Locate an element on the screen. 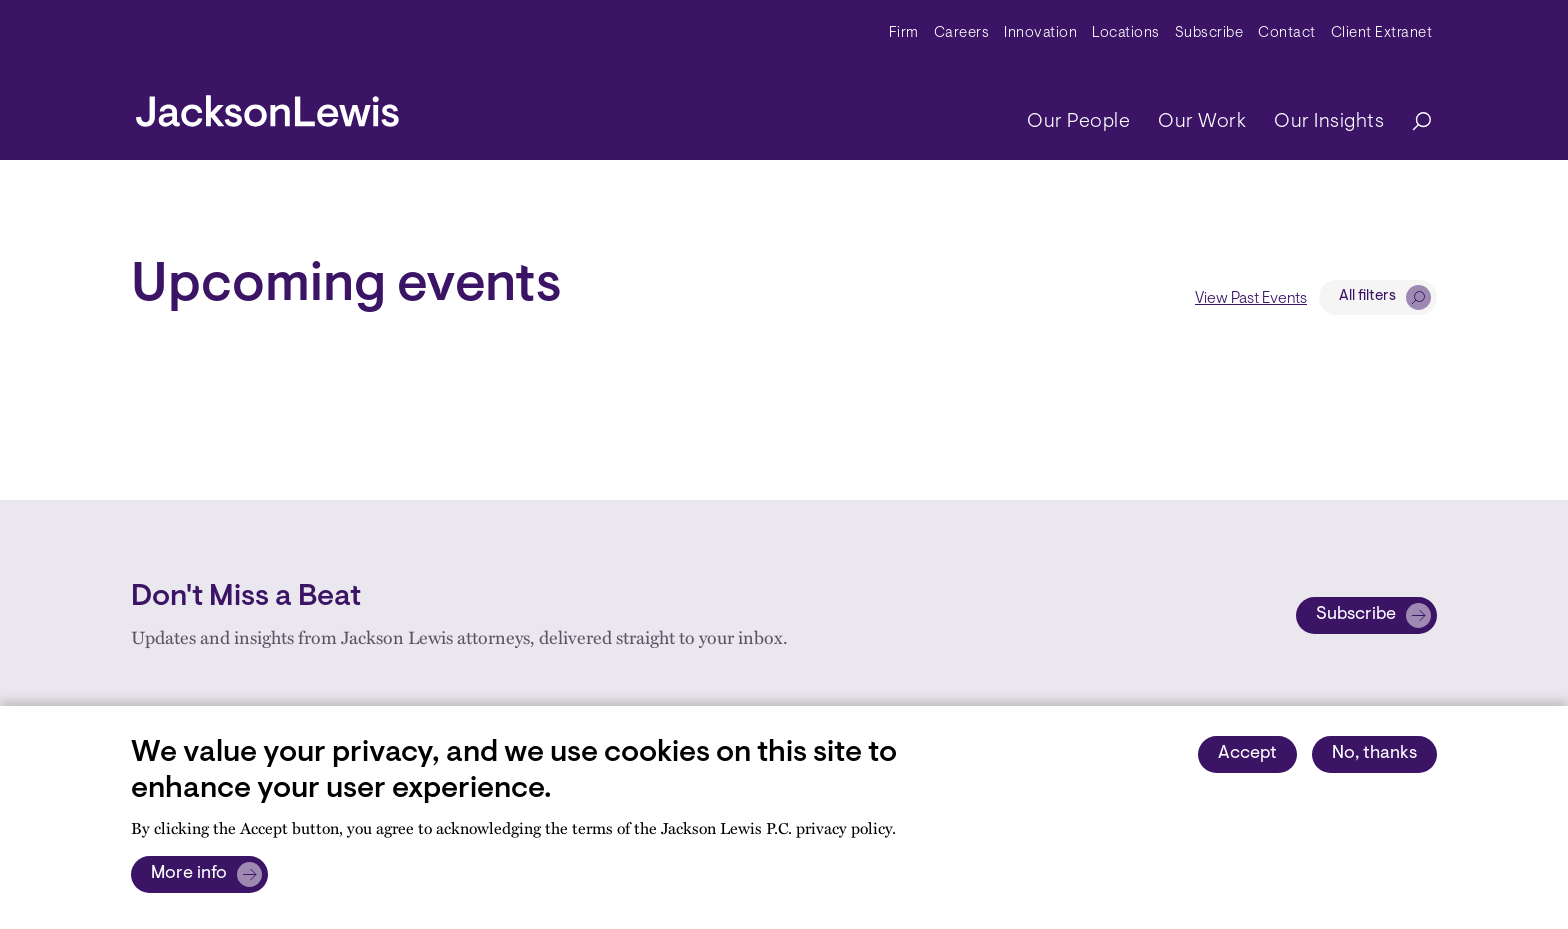 Image resolution: width=1568 pixels, height=929 pixels. Locations is located at coordinates (1126, 33).